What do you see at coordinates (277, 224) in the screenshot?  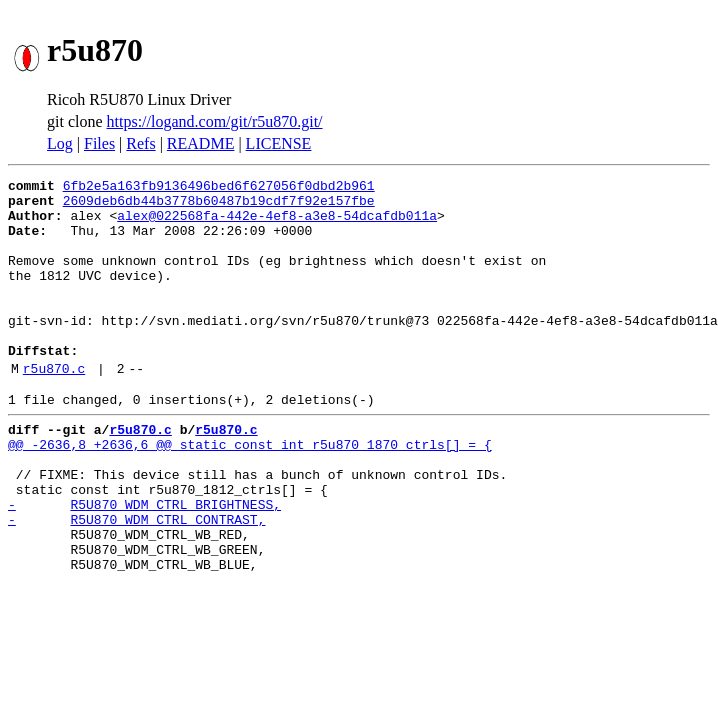 I see `alex@022568fa-442e-4ef8-a3e8-54dcafdb011a` at bounding box center [277, 224].